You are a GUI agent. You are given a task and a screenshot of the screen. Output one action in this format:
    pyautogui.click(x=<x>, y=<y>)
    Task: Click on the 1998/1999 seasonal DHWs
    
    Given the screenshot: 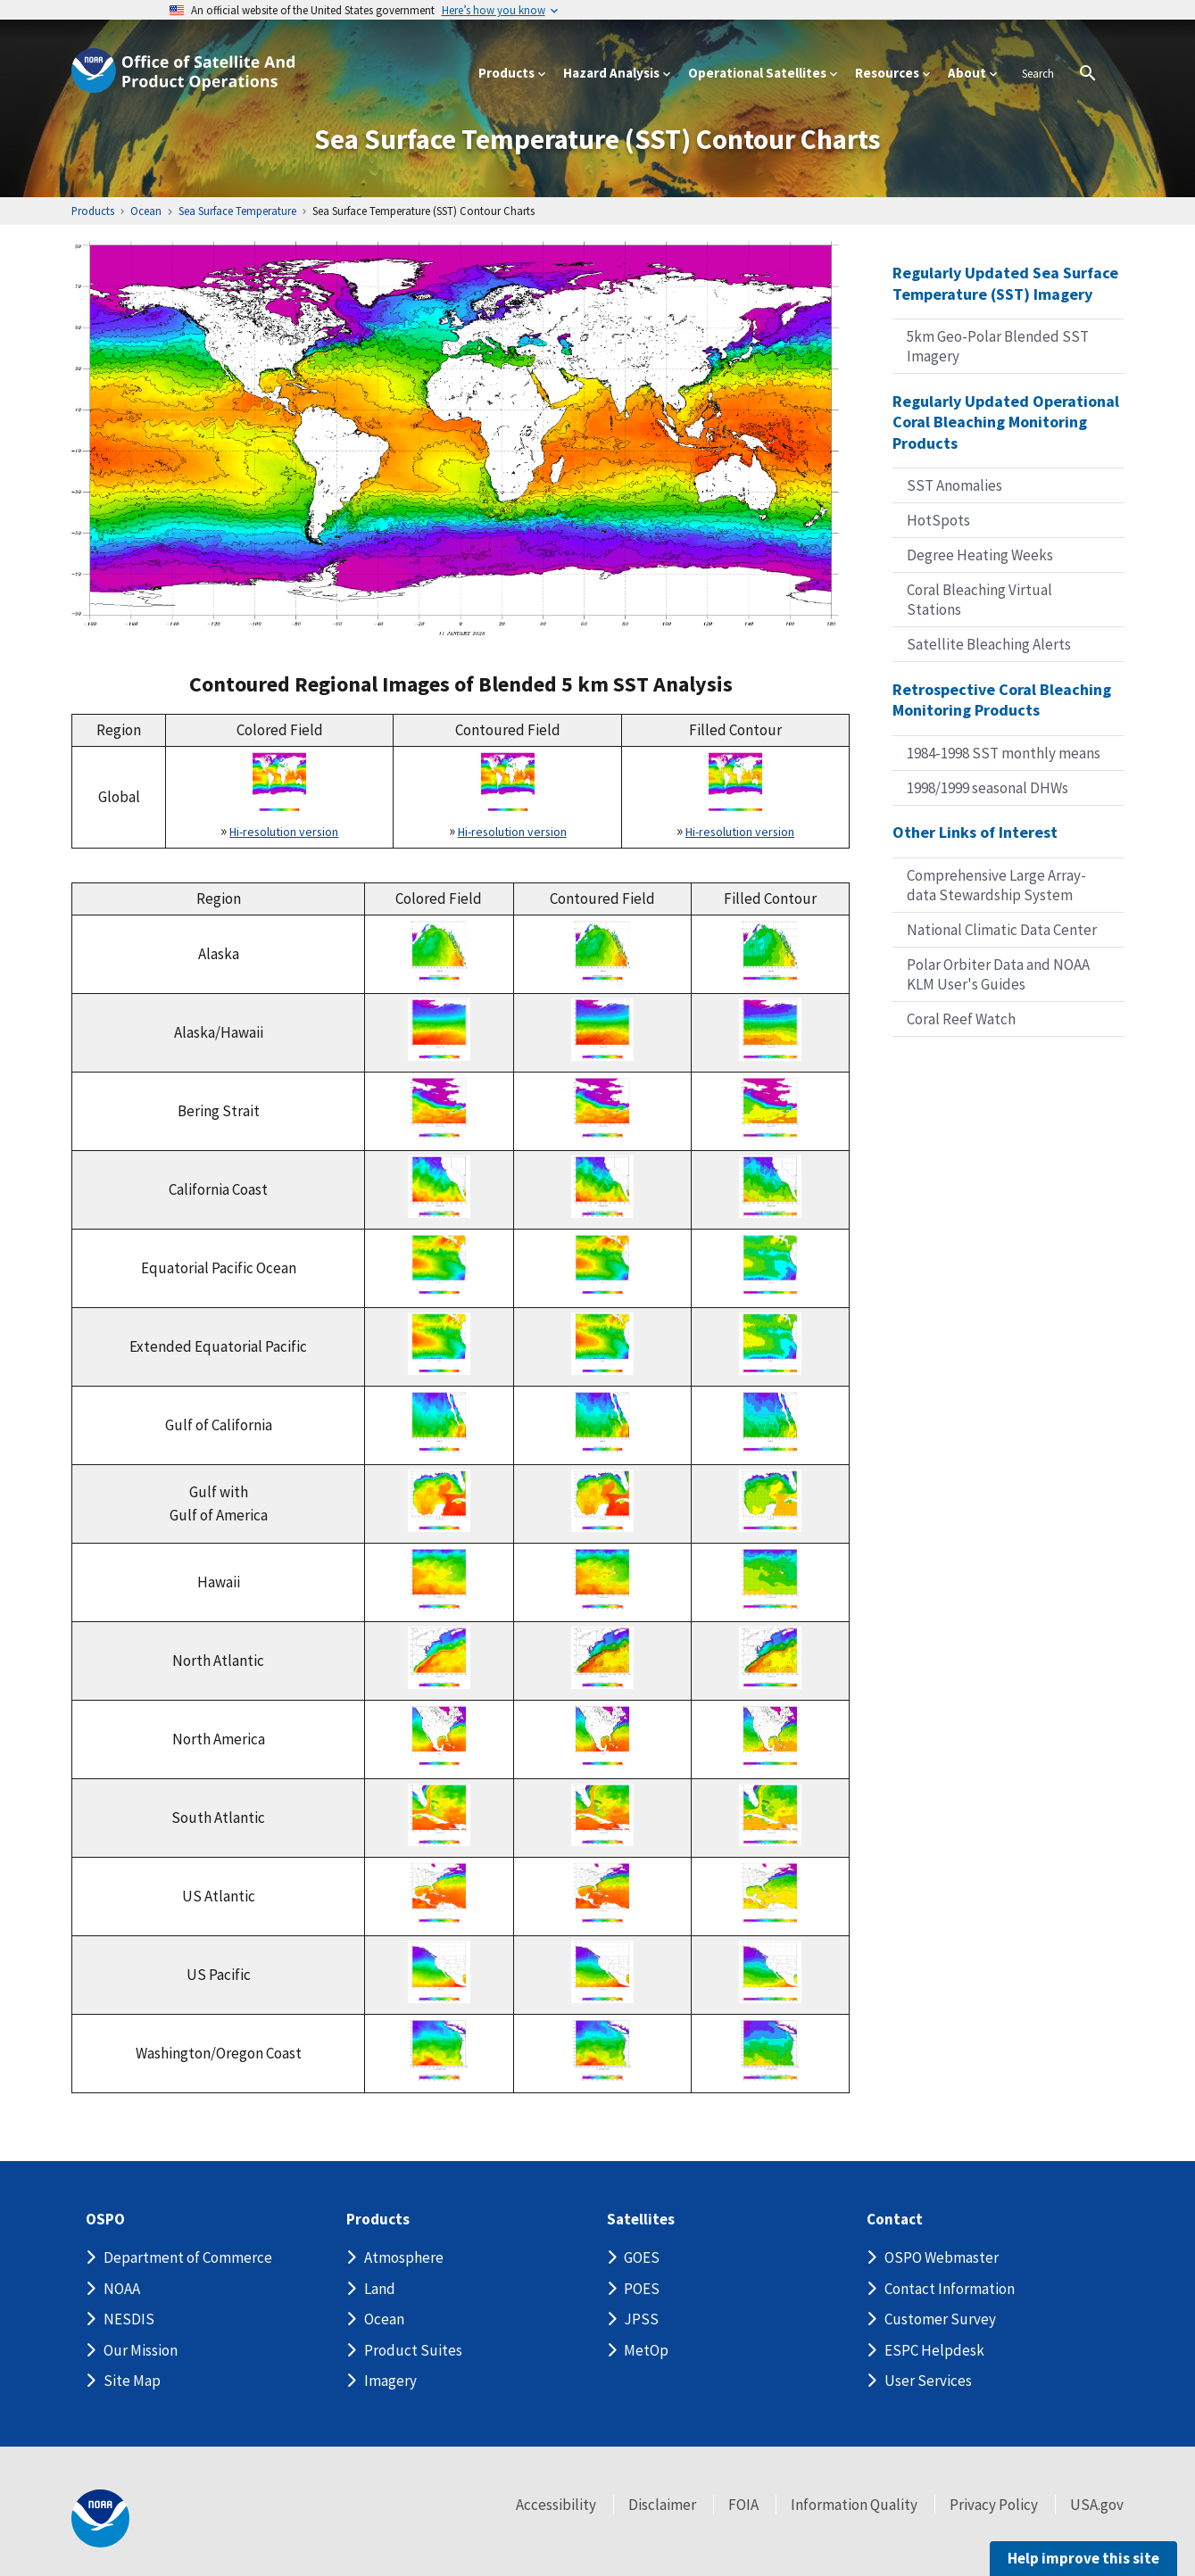 What is the action you would take?
    pyautogui.click(x=987, y=788)
    